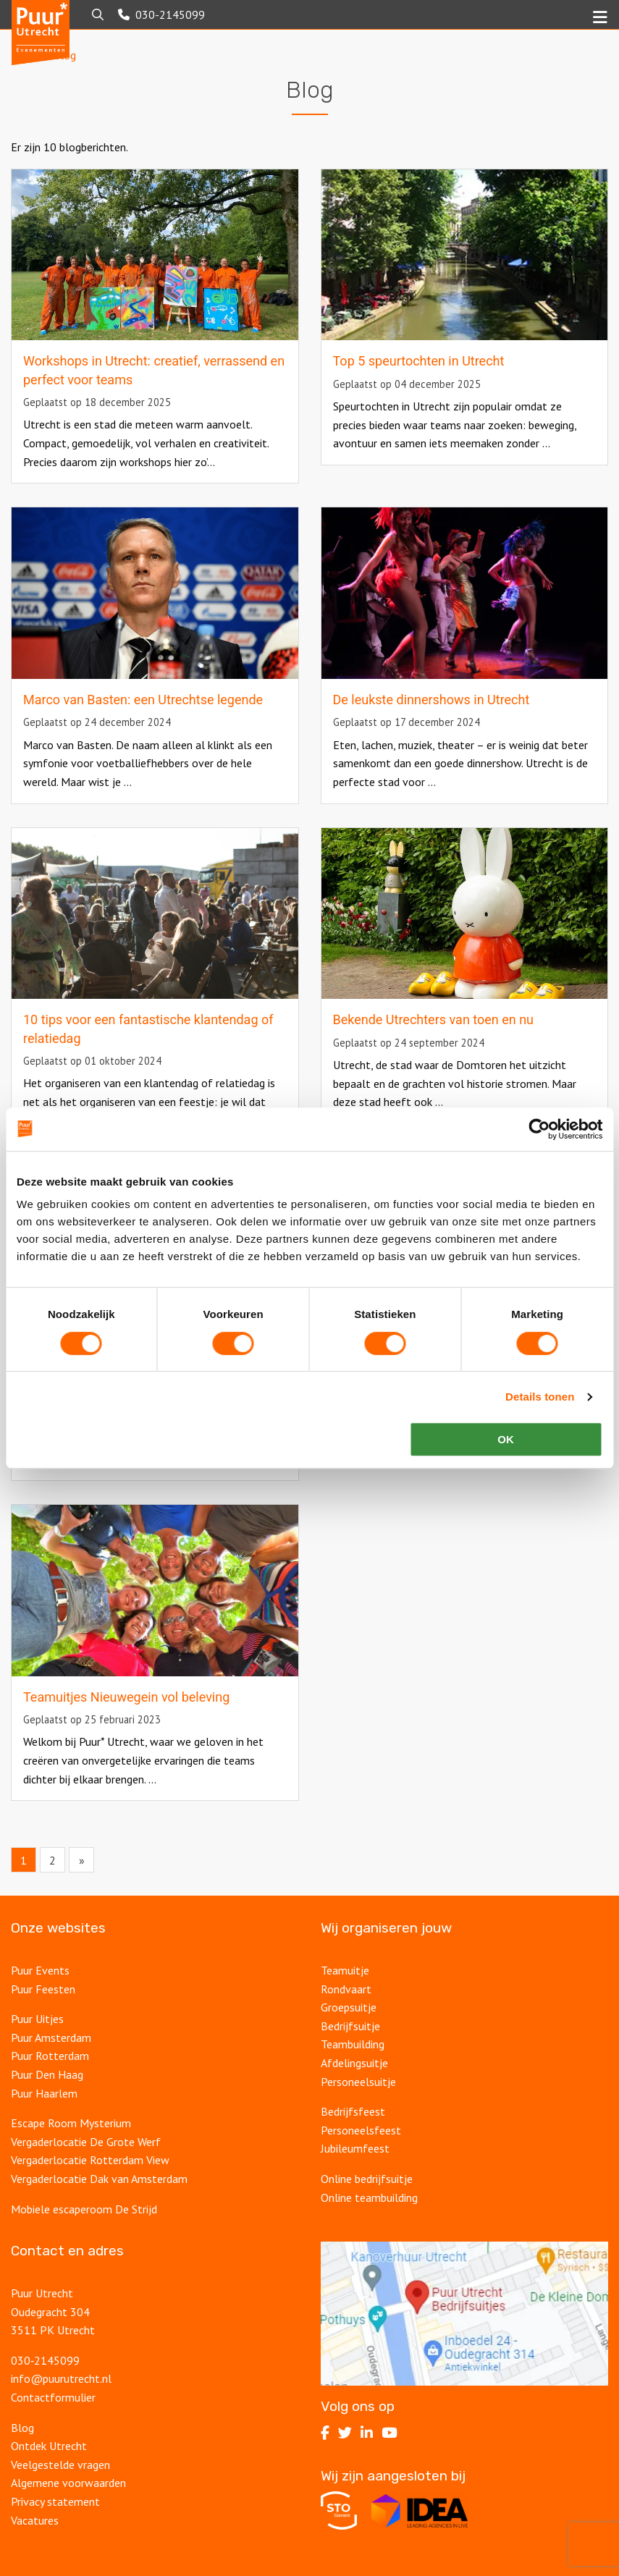  Describe the element at coordinates (350, 2026) in the screenshot. I see `Bedrijfsuitje` at that location.